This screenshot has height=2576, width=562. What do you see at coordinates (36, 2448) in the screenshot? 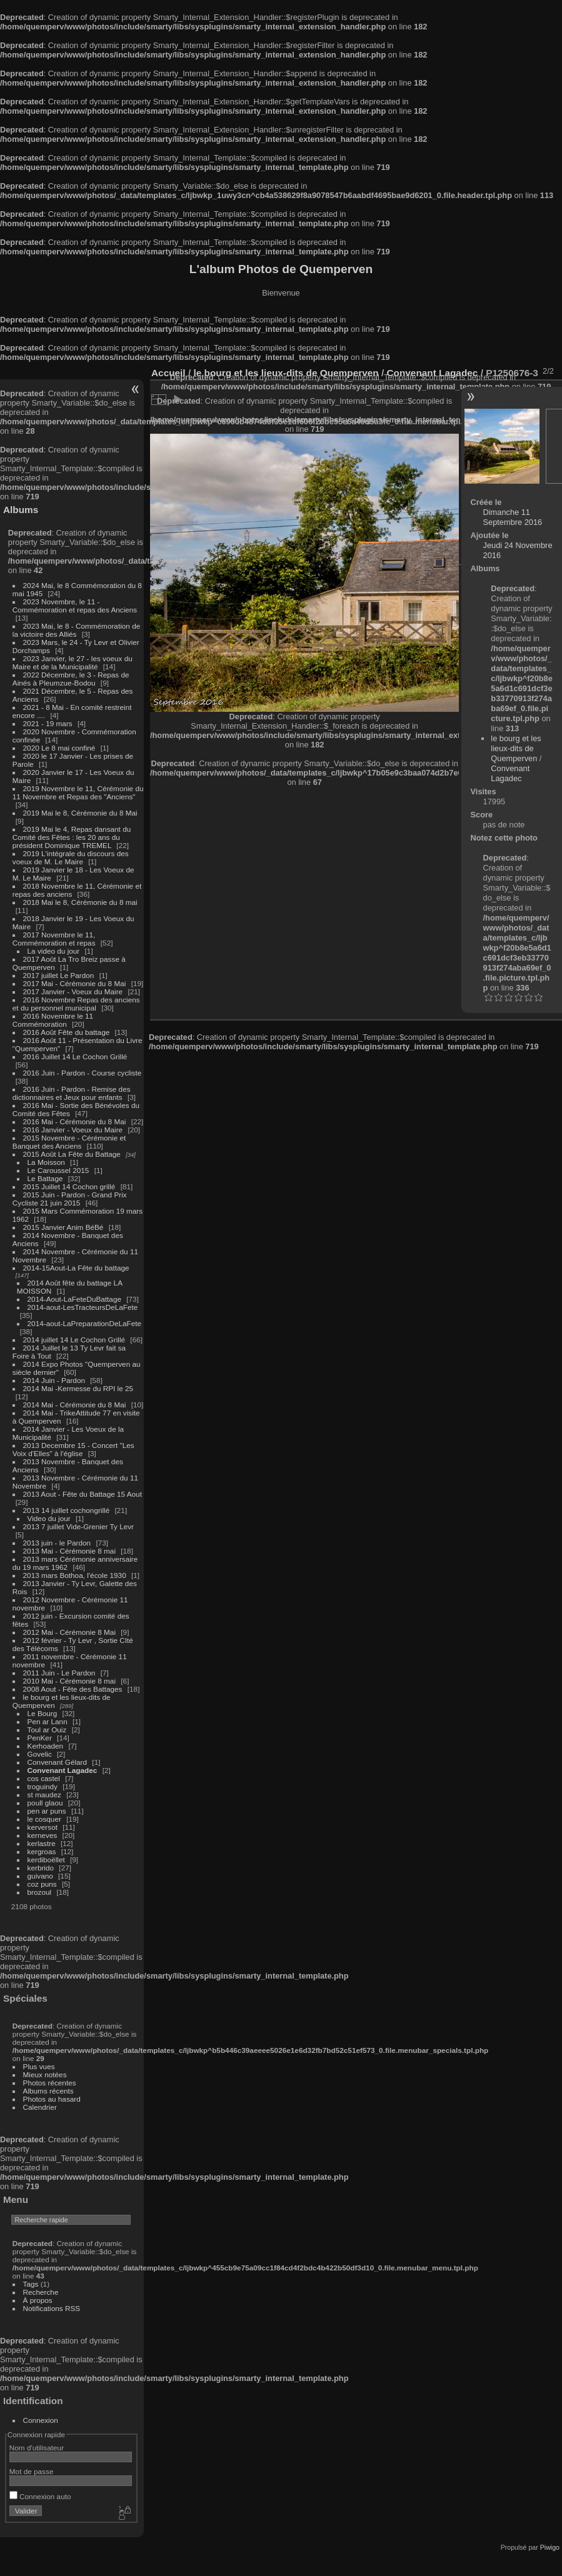
I see `Nom d'utilisateur` at bounding box center [36, 2448].